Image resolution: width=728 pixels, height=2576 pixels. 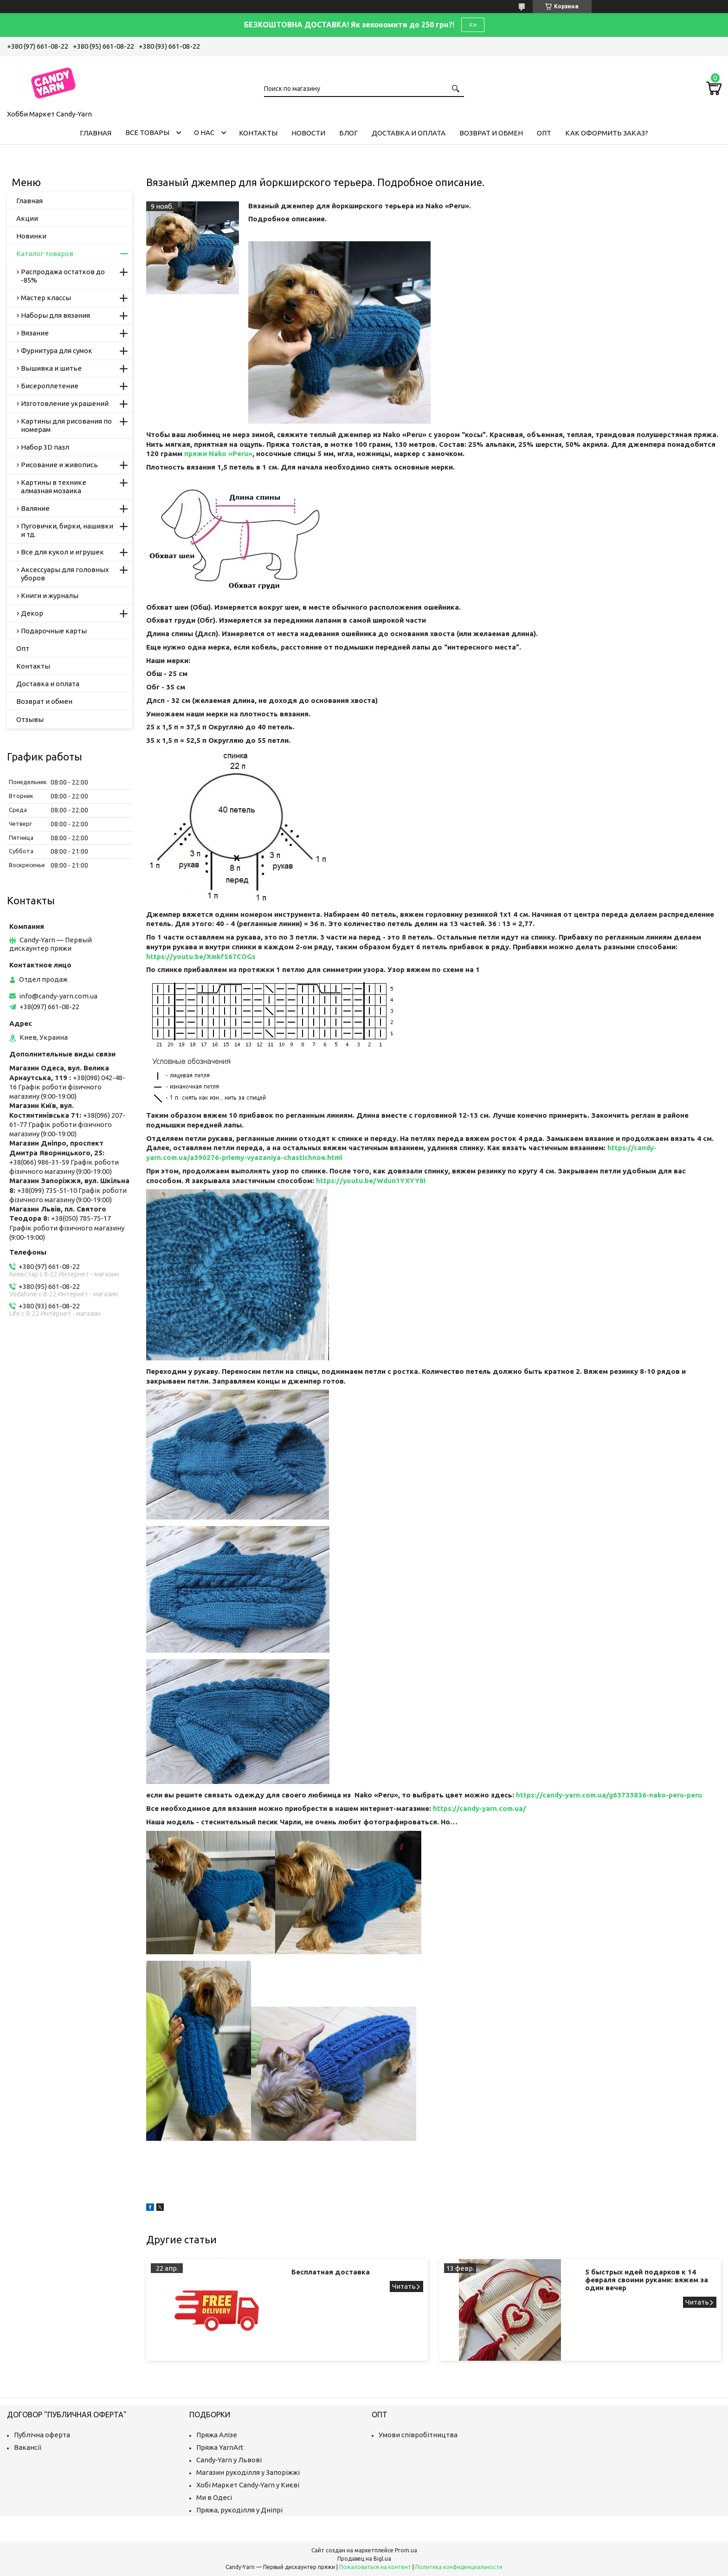 I want to click on https://candy-yarn.com.ua/, so click(x=479, y=1808).